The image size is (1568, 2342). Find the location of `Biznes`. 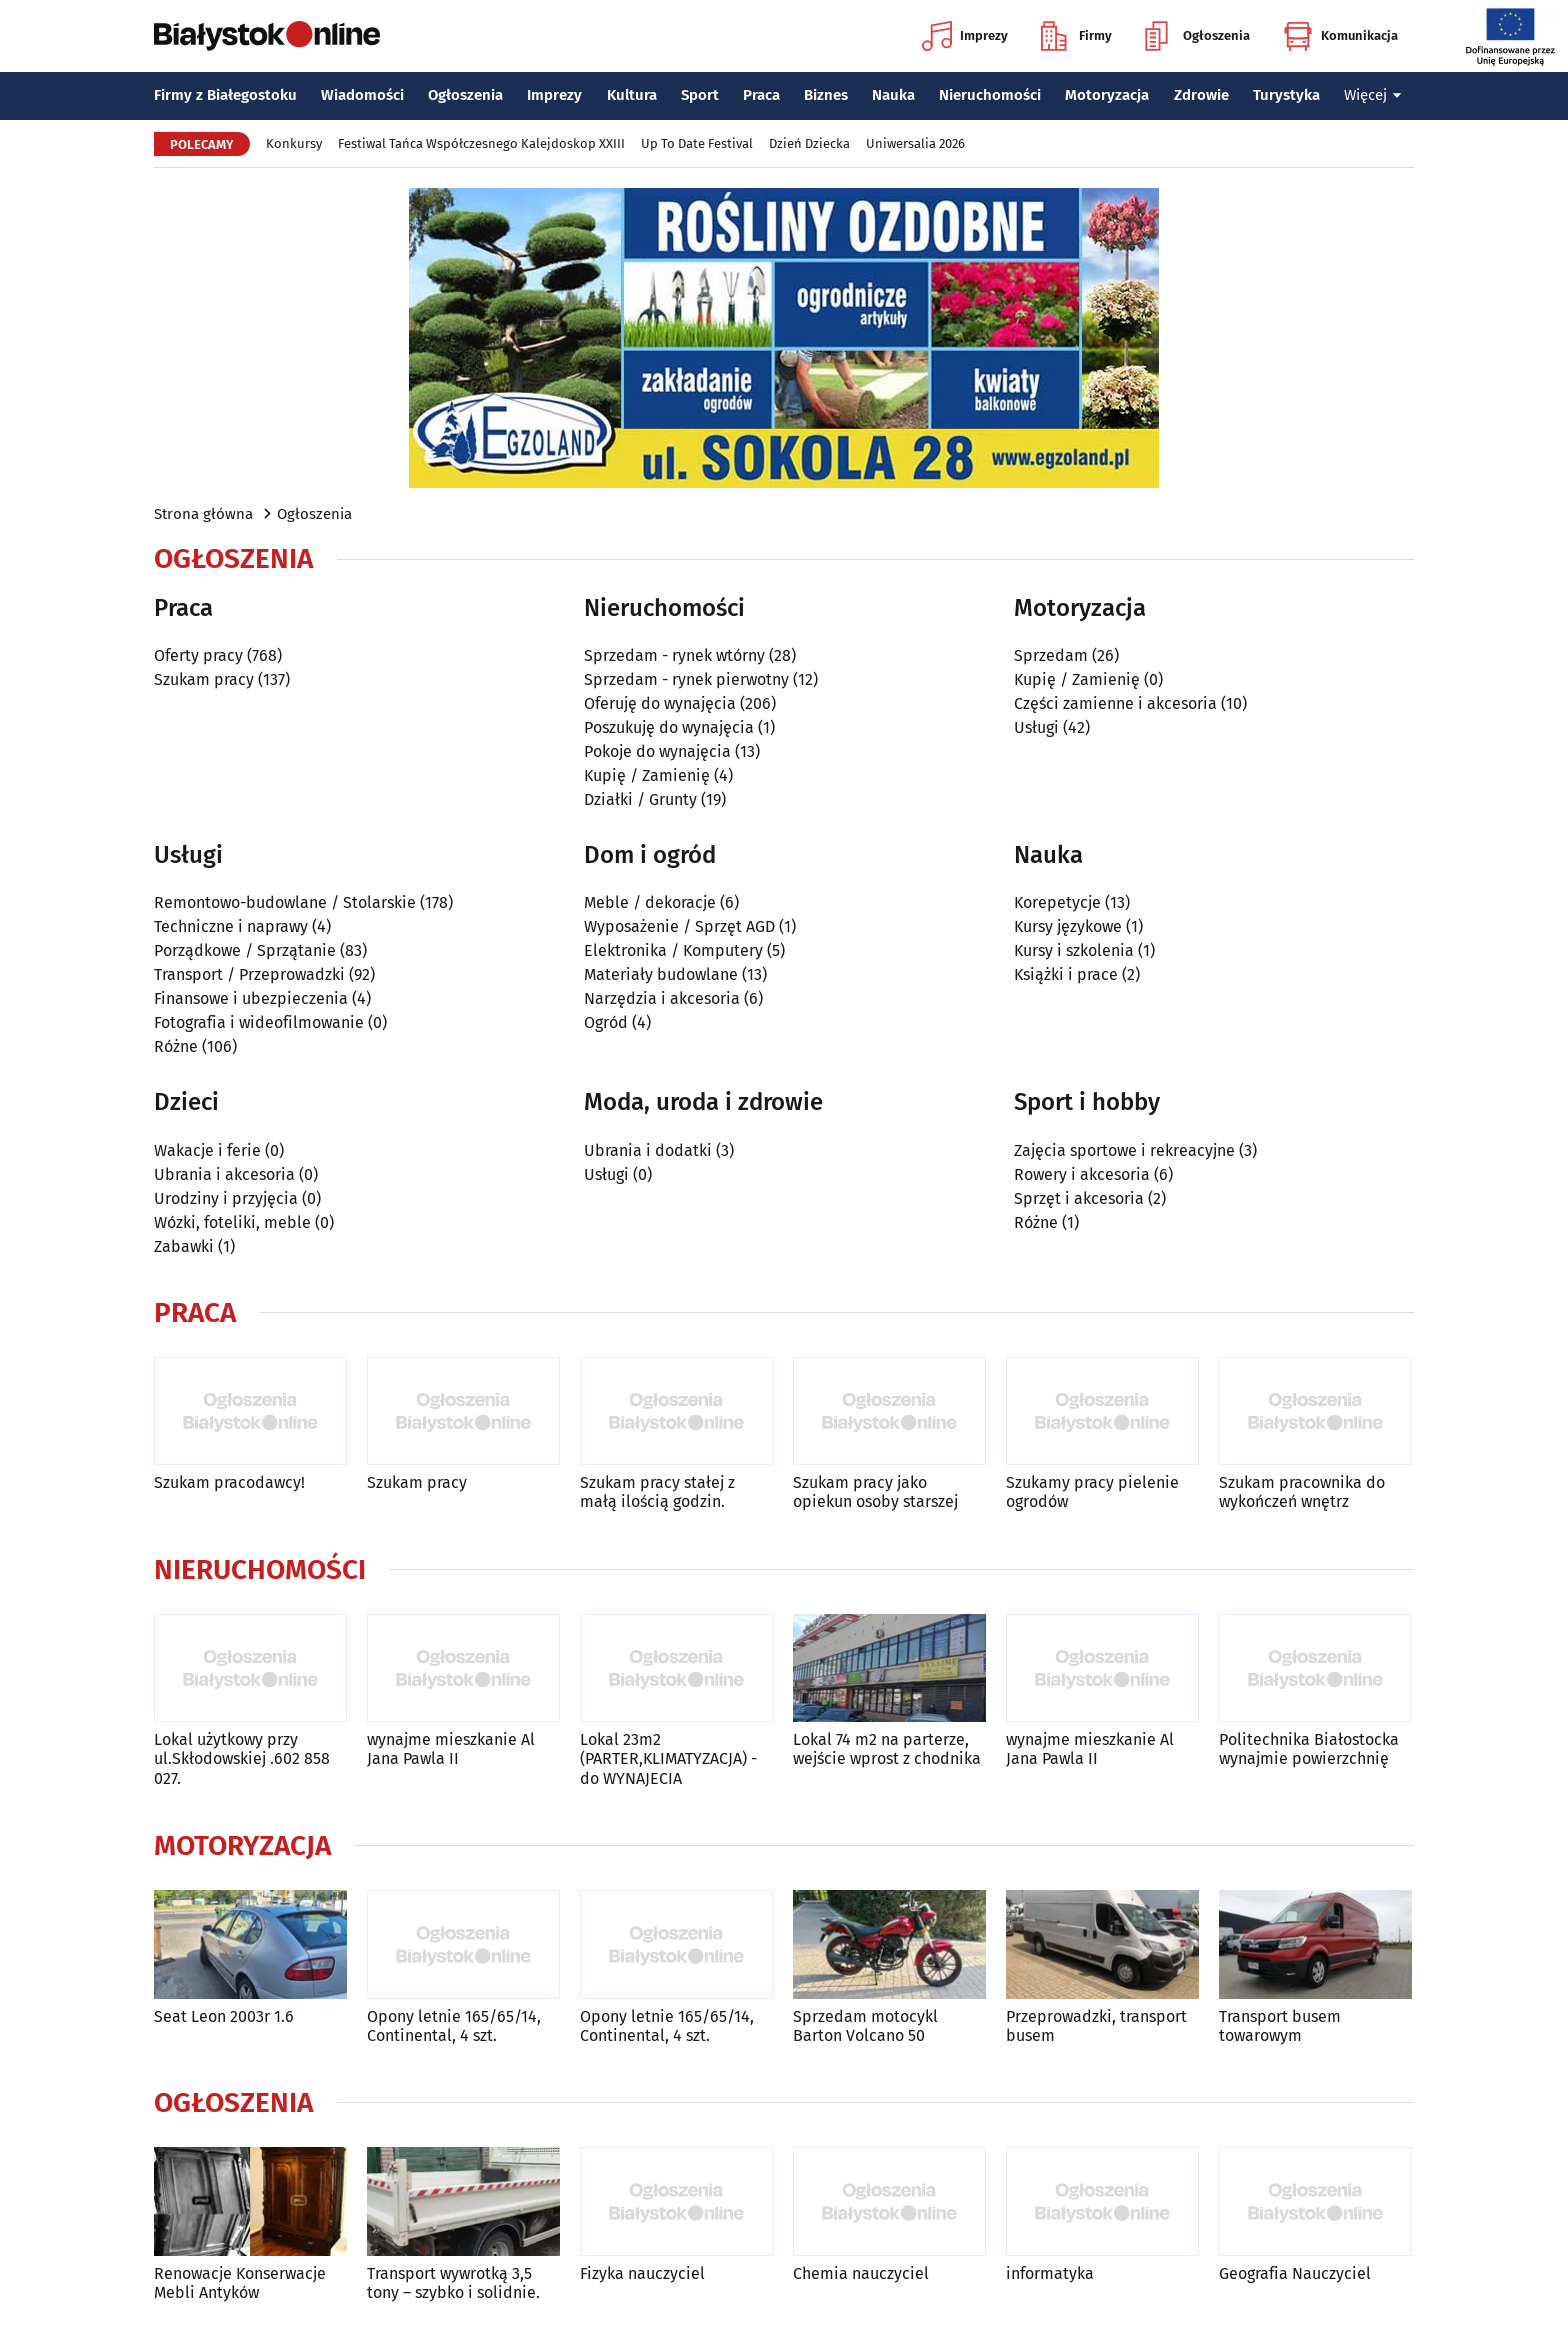

Biznes is located at coordinates (826, 95).